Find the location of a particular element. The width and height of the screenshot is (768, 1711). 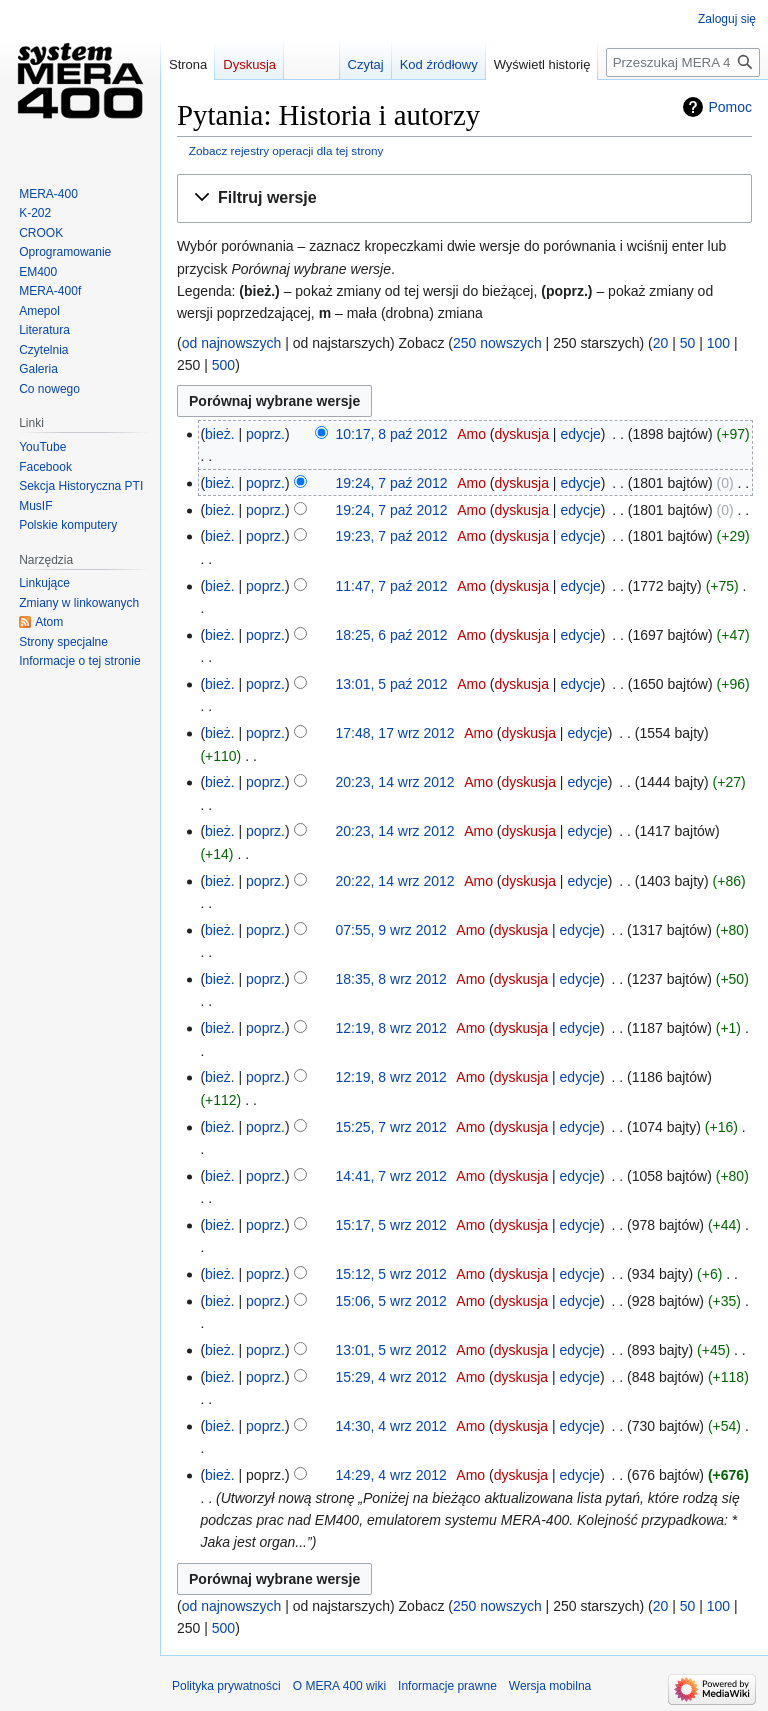

Zobacz rejestry operacji dla tej strony is located at coordinates (286, 150).